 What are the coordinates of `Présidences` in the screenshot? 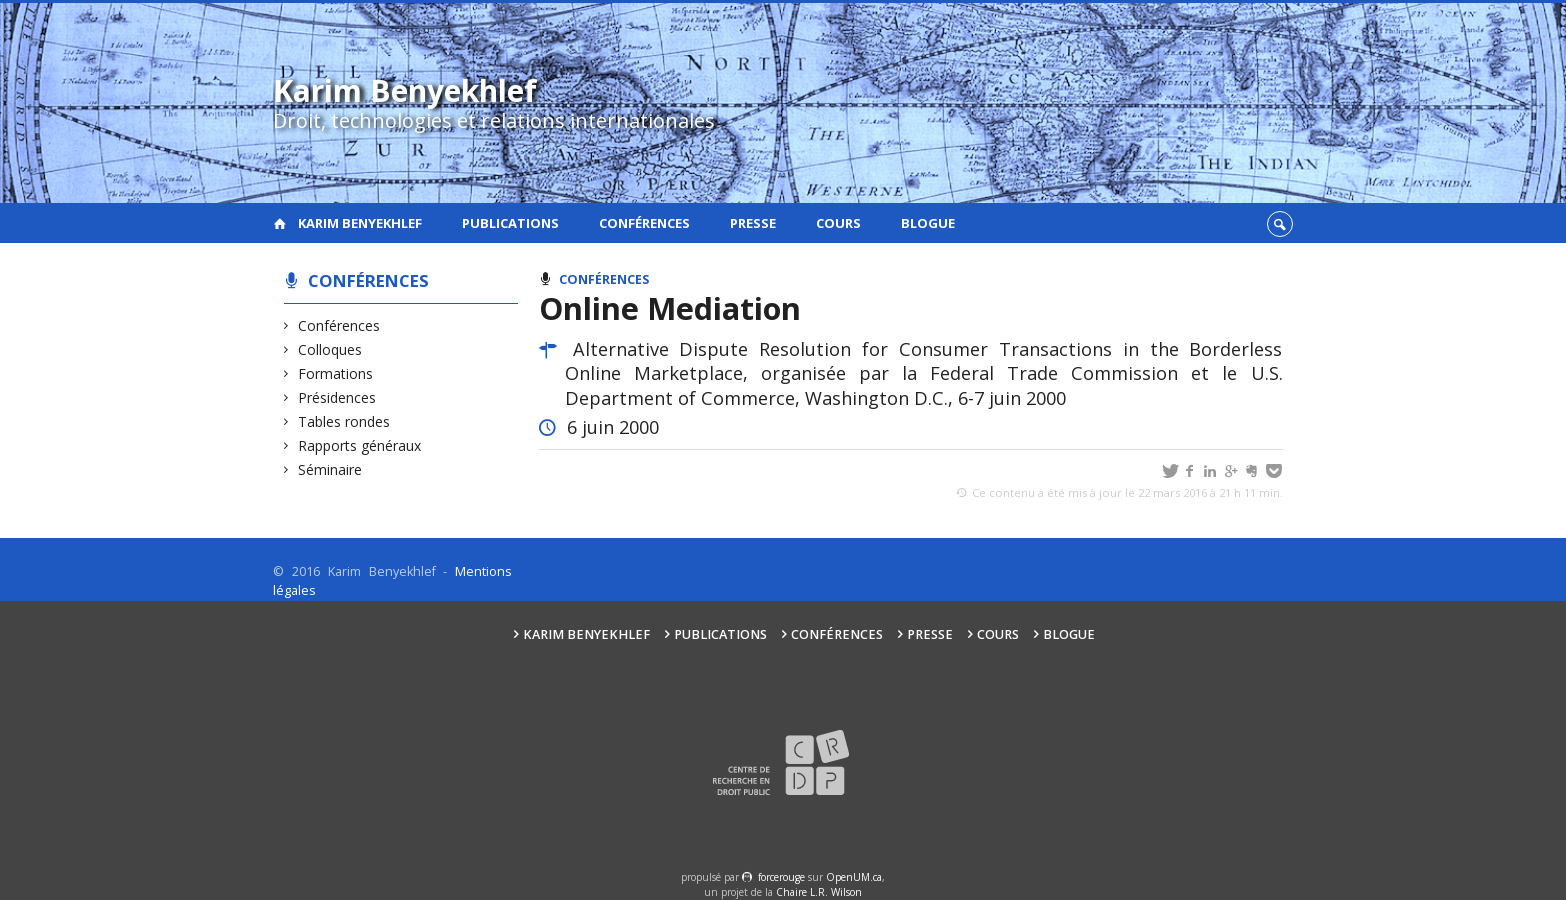 It's located at (337, 397).